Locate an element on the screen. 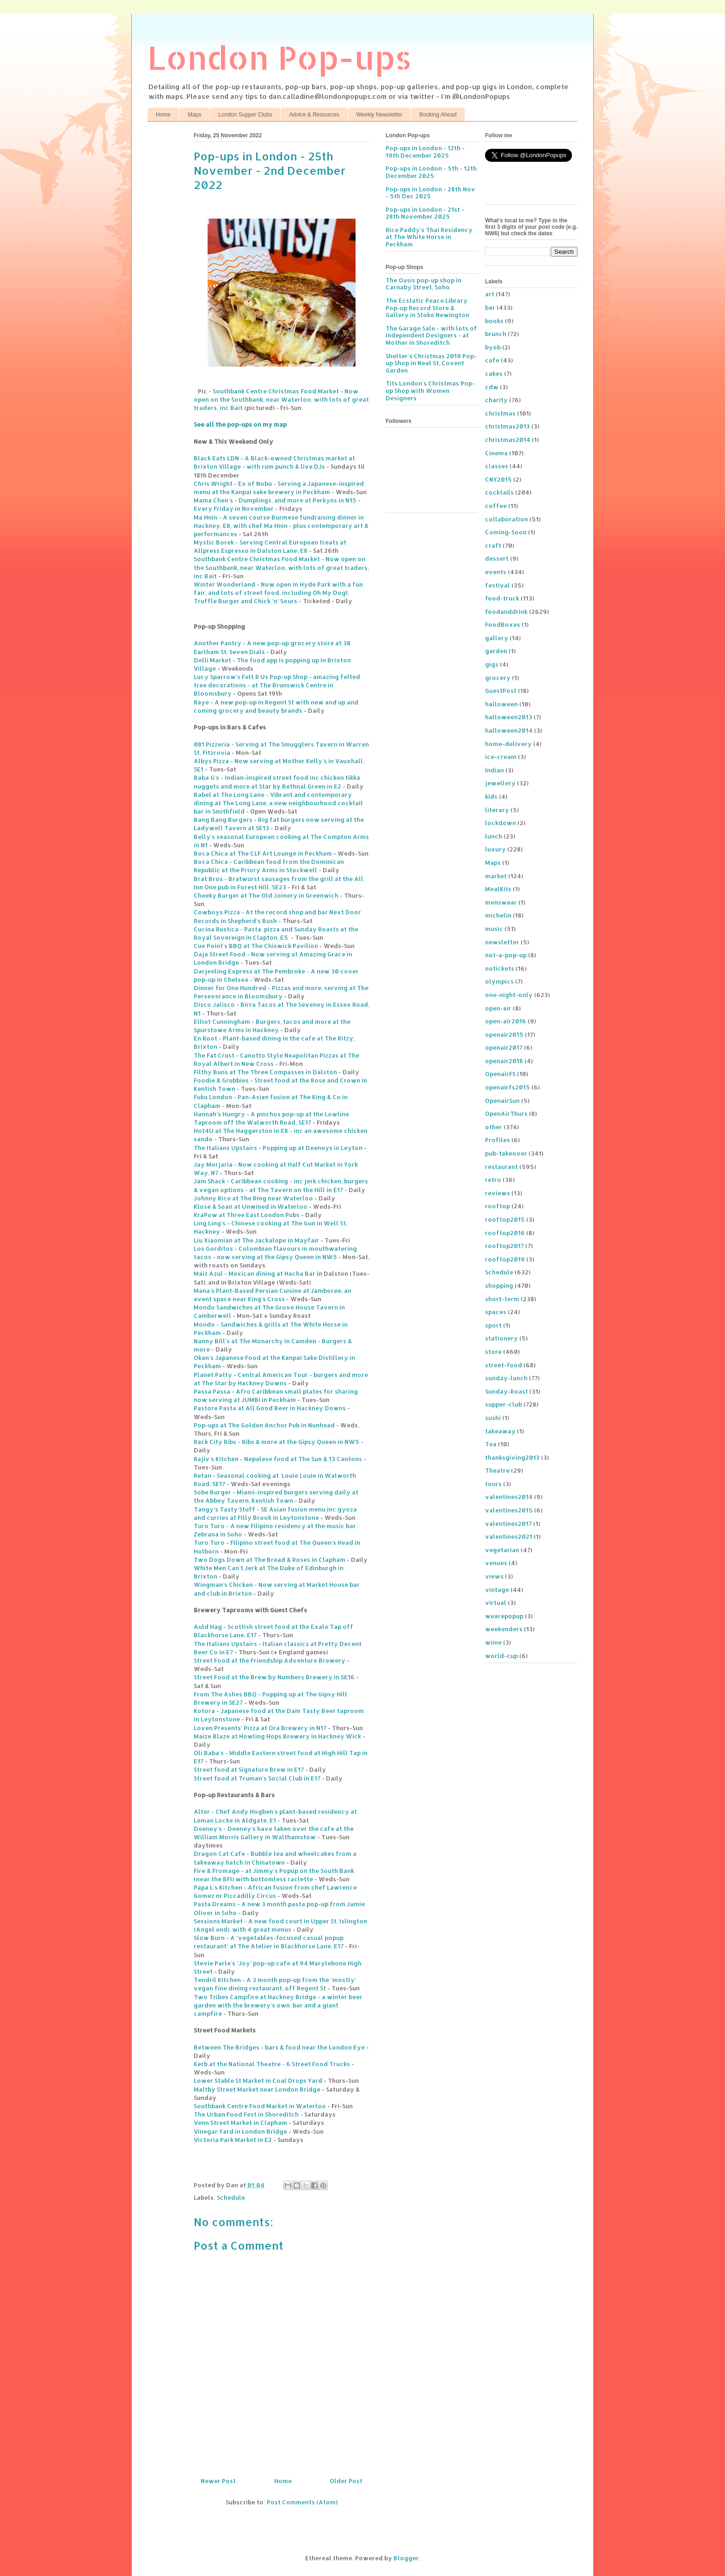 The image size is (725, 2576). cafe is located at coordinates (492, 360).